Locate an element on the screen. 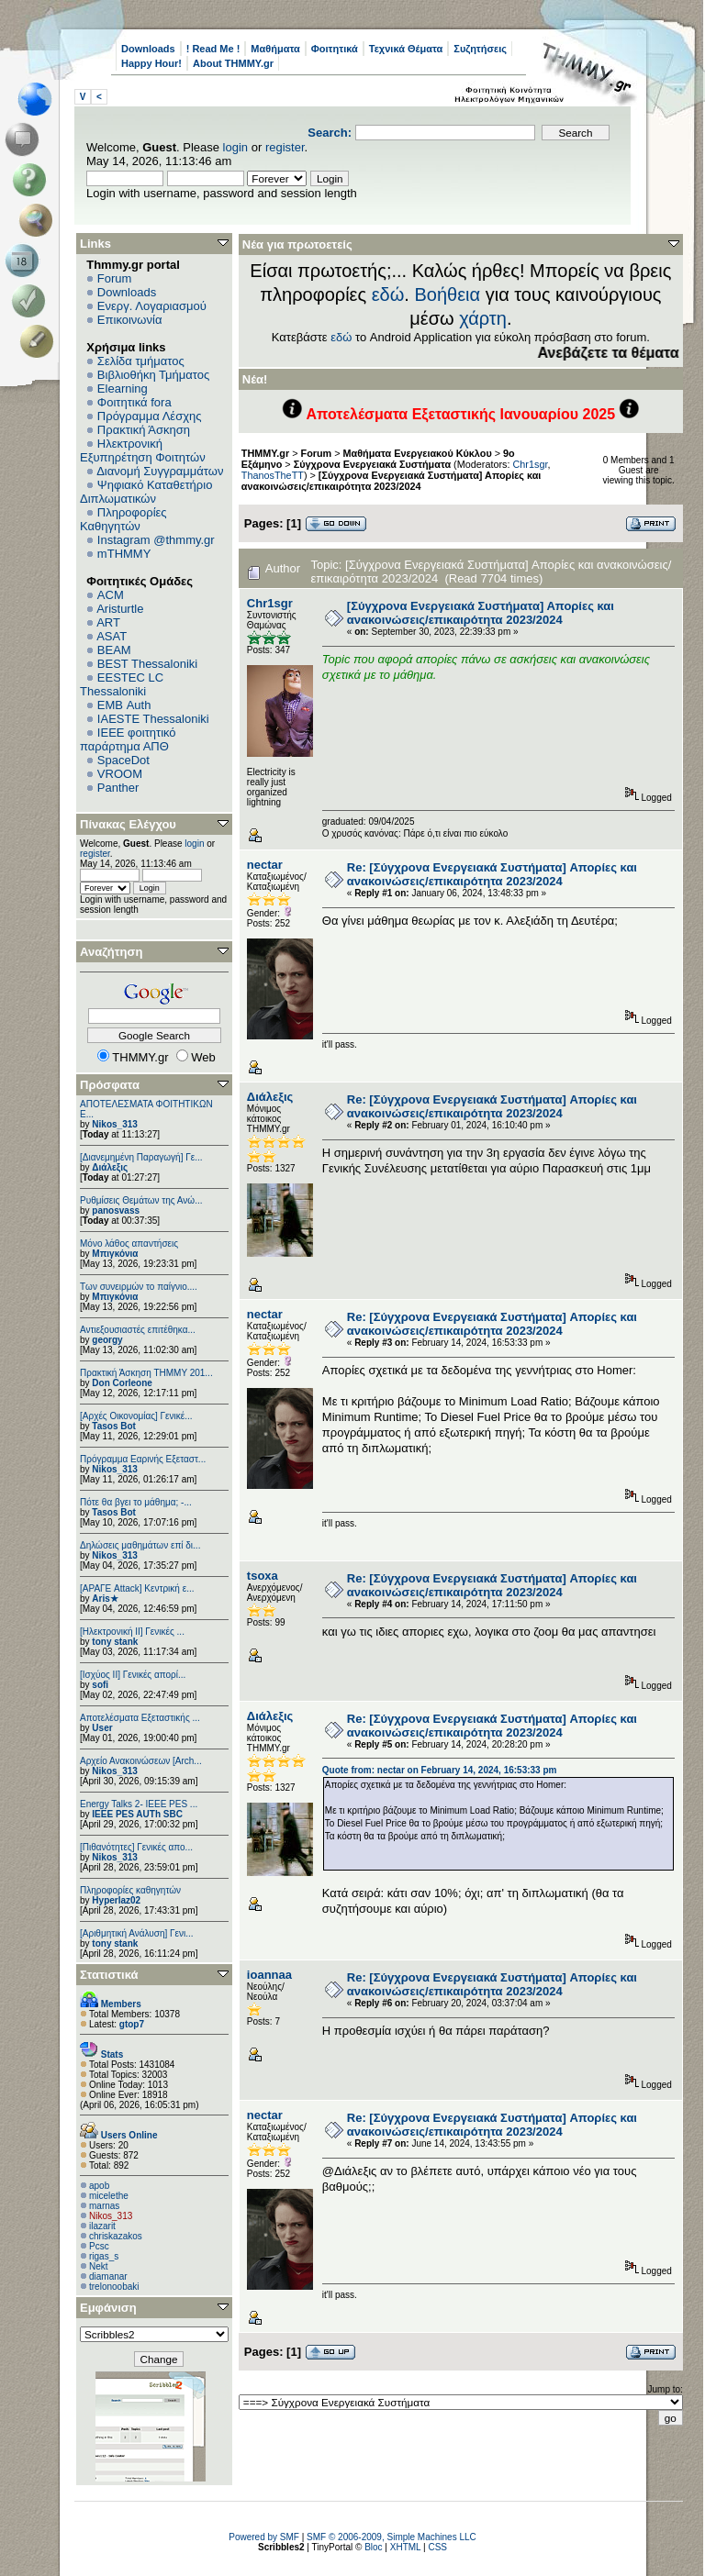 This screenshot has width=705, height=2576. XHTML is located at coordinates (405, 2547).